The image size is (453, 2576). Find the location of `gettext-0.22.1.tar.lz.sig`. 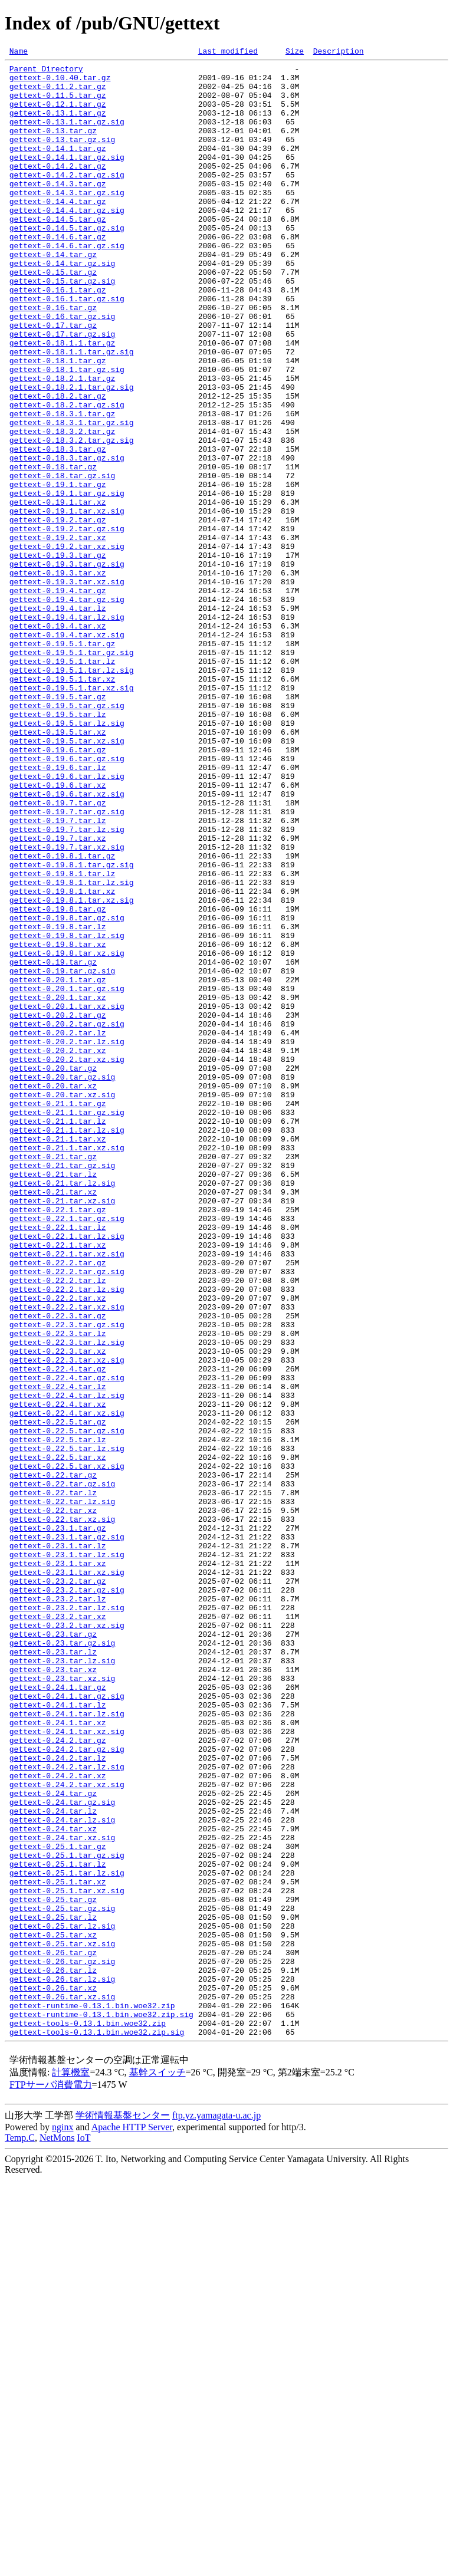

gettext-0.22.1.tar.lz.sig is located at coordinates (66, 1473).